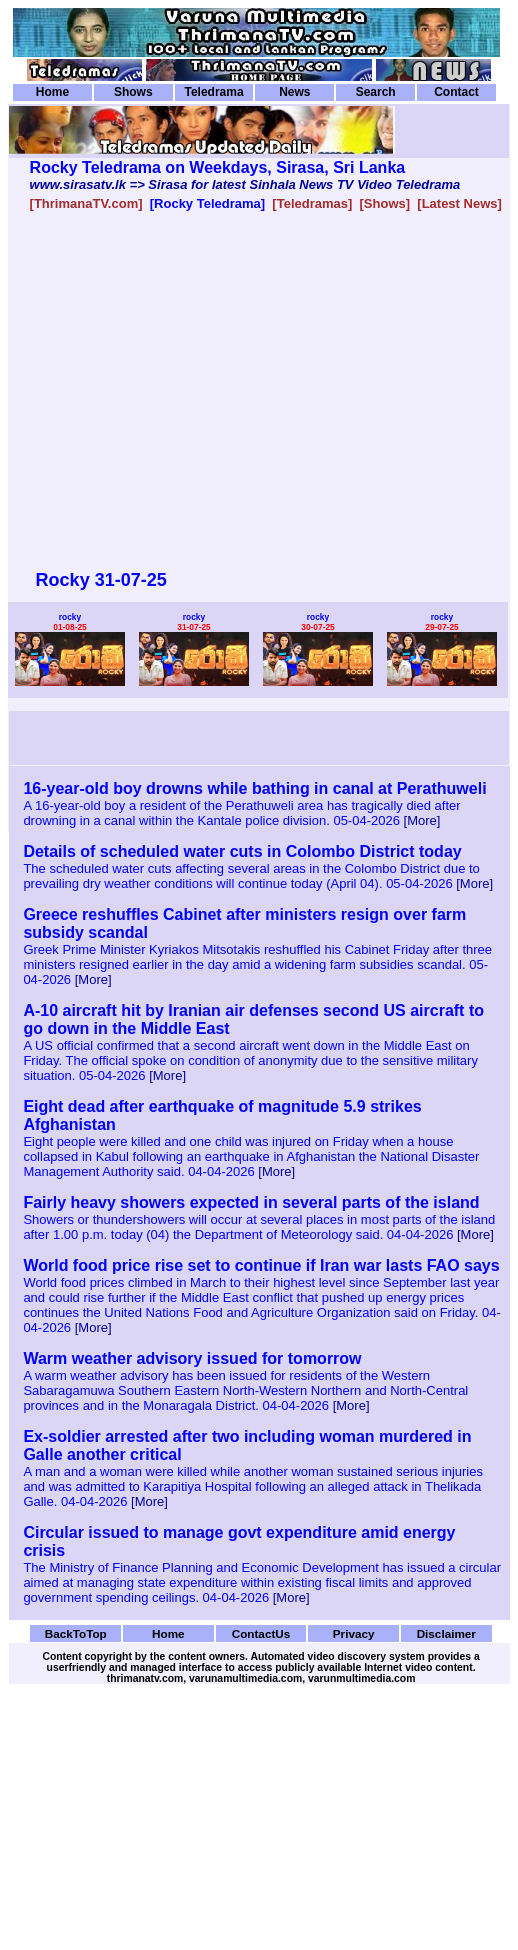 The width and height of the screenshot is (518, 1950). Describe the element at coordinates (213, 92) in the screenshot. I see `Teledrama` at that location.